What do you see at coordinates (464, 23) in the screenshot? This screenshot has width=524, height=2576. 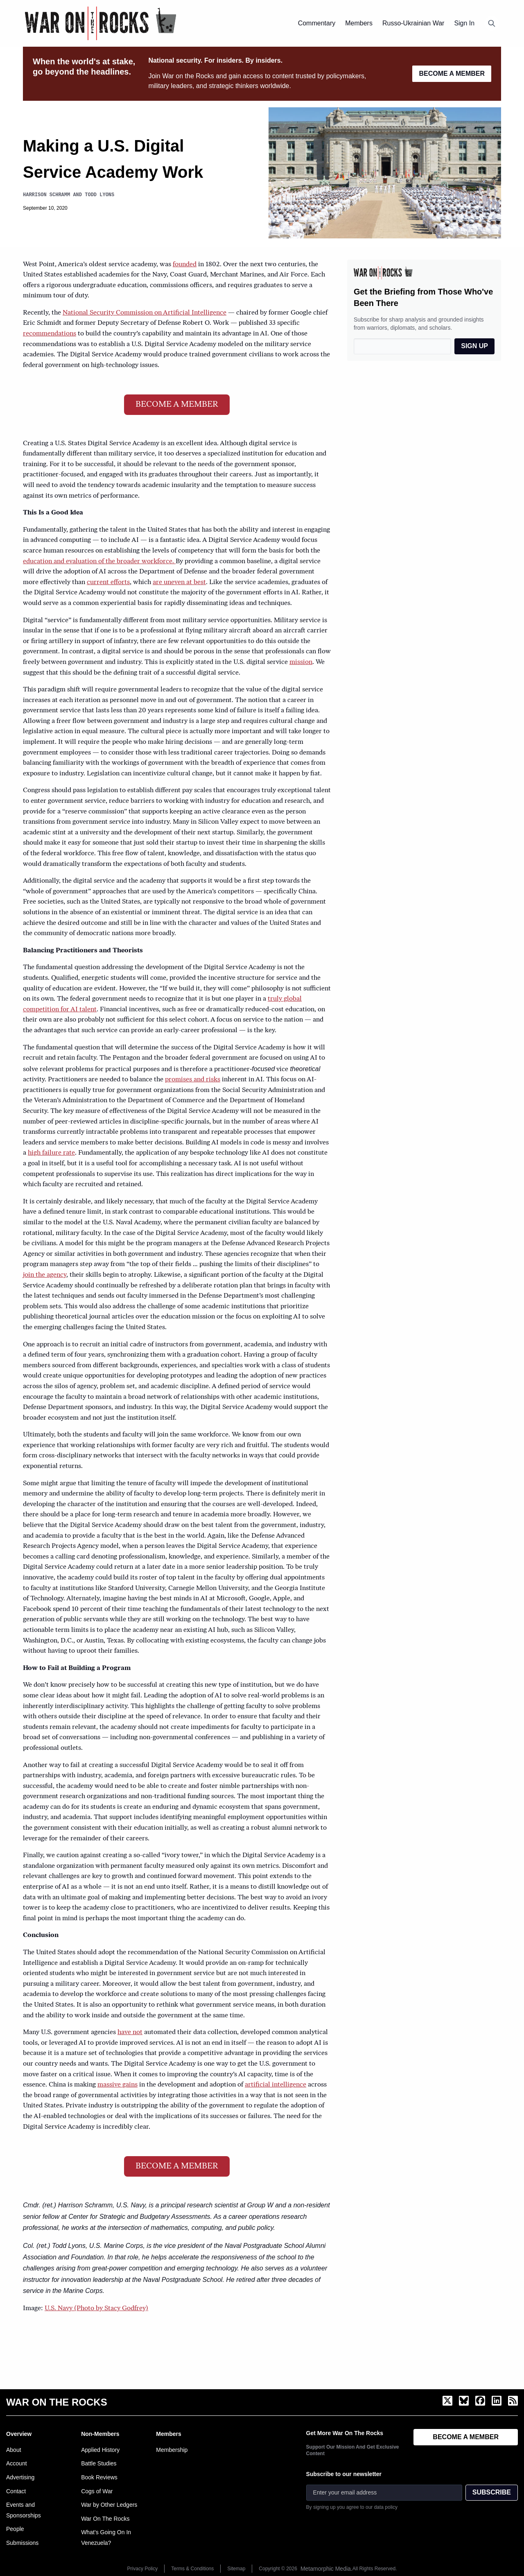 I see `Sign In` at bounding box center [464, 23].